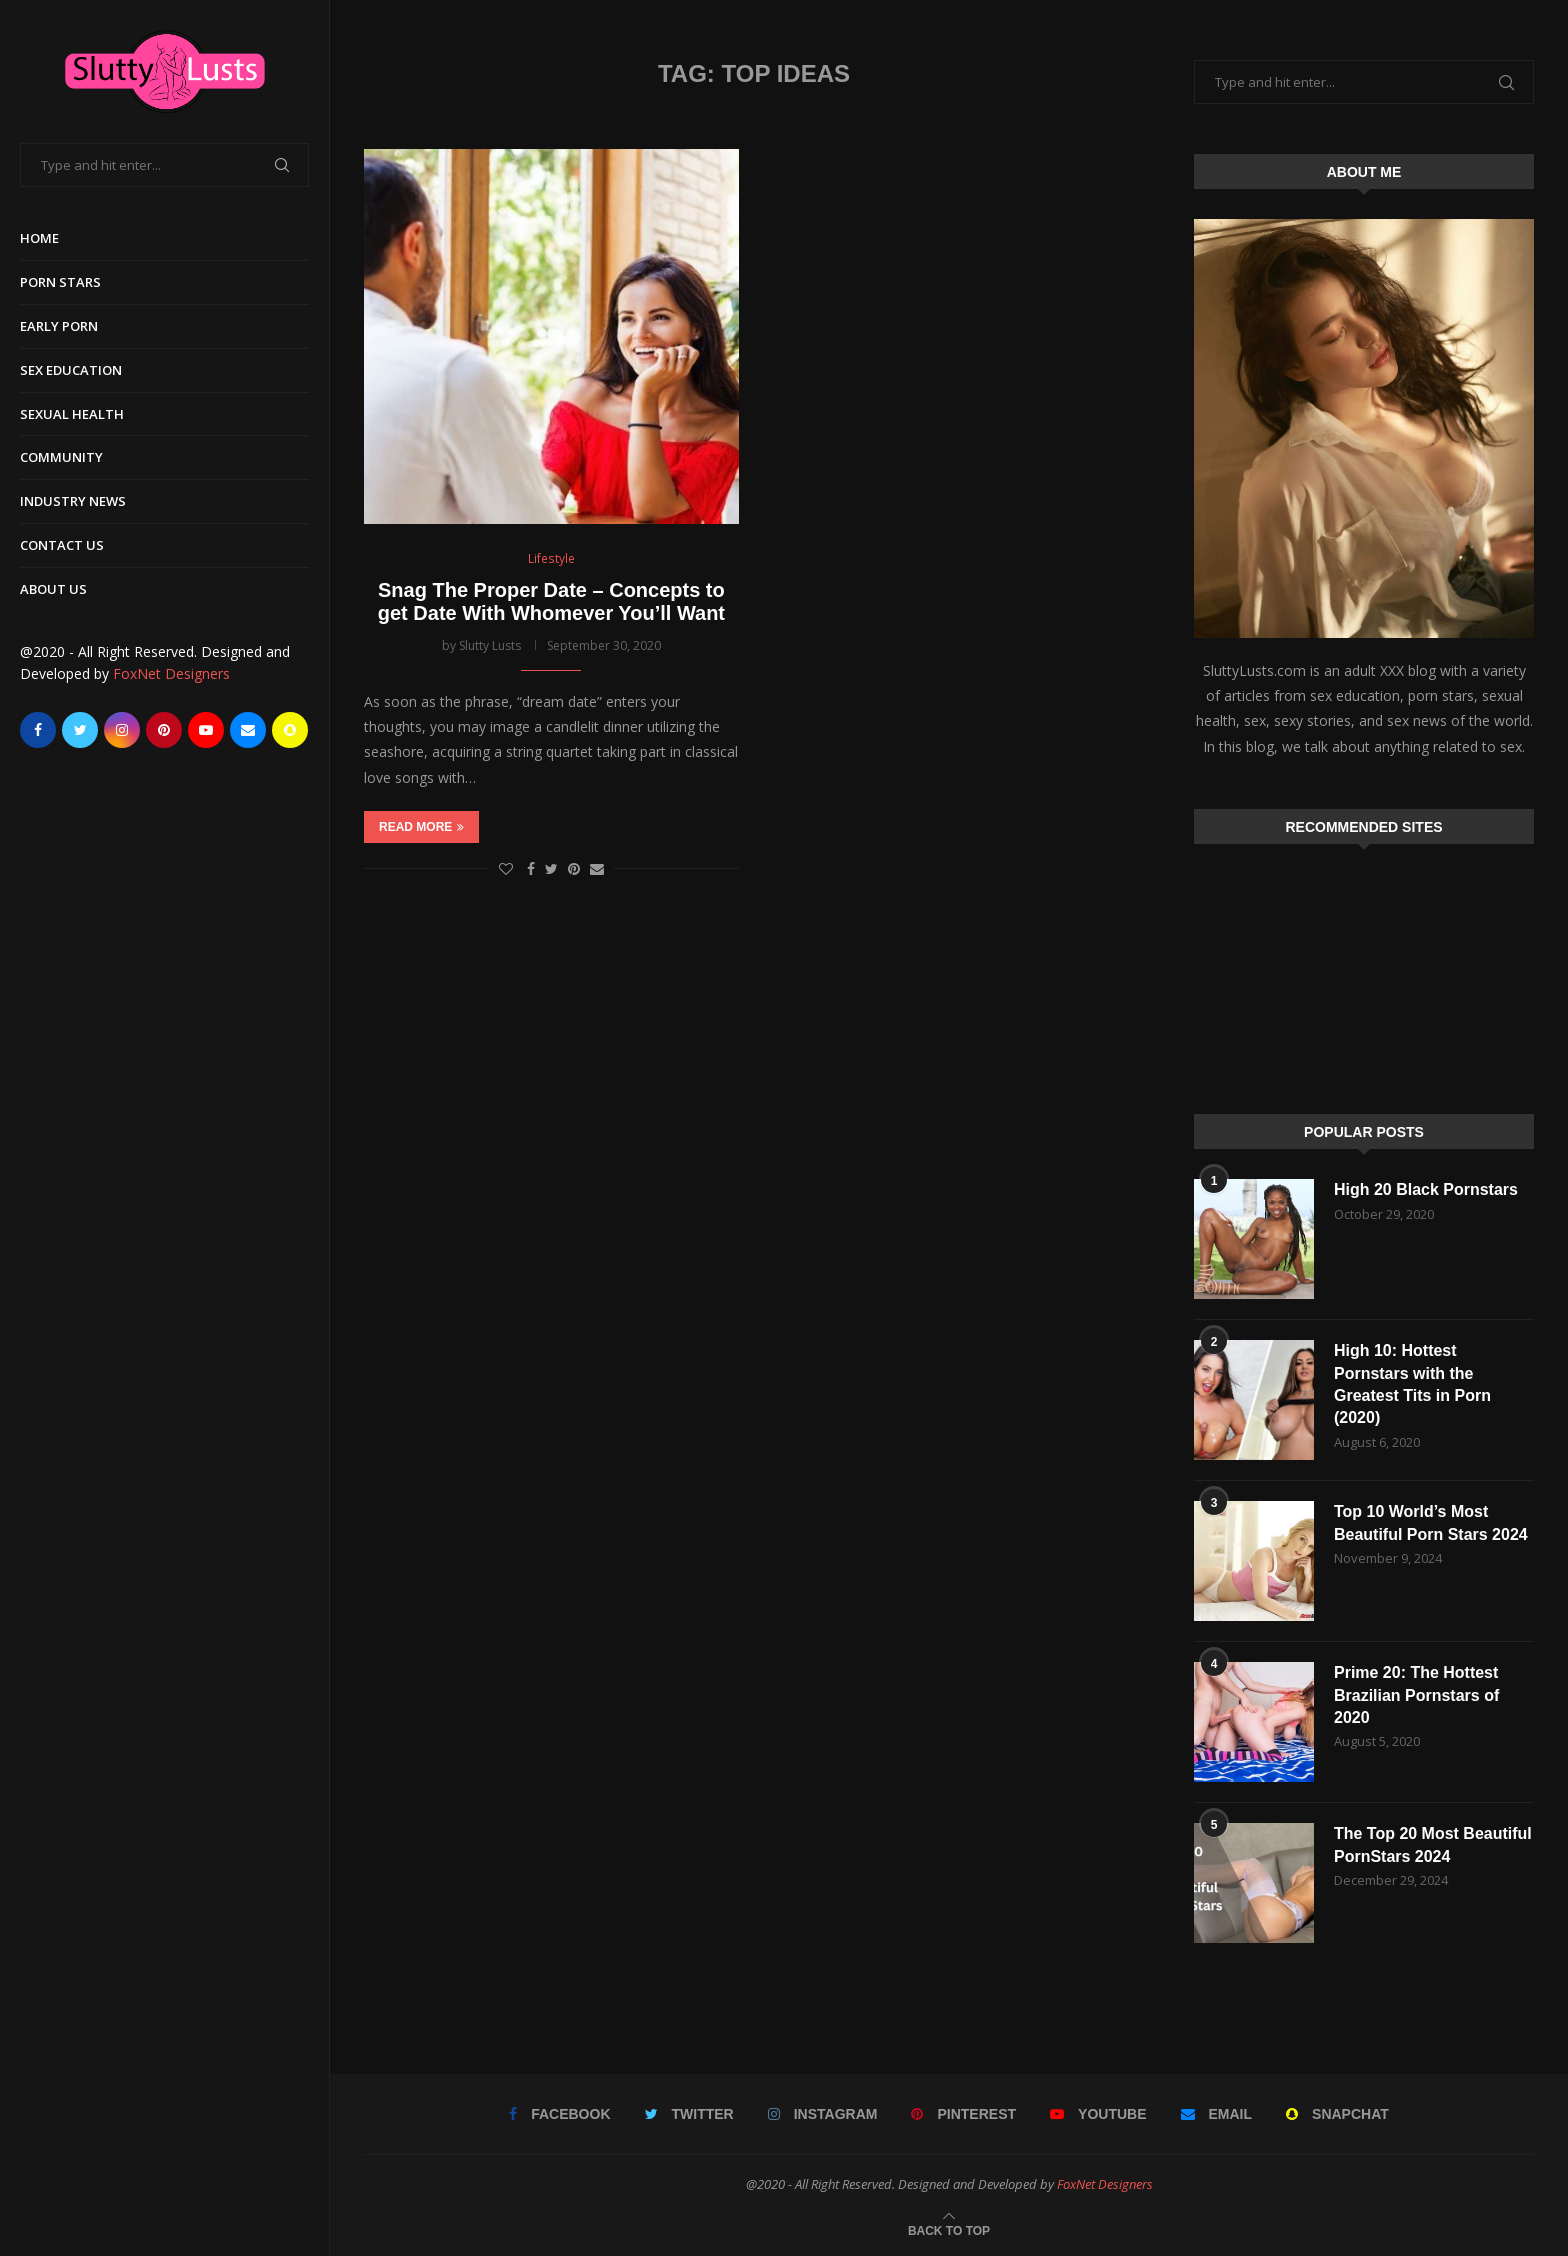 This screenshot has width=1568, height=2256. What do you see at coordinates (122, 730) in the screenshot?
I see `[Instagram]` at bounding box center [122, 730].